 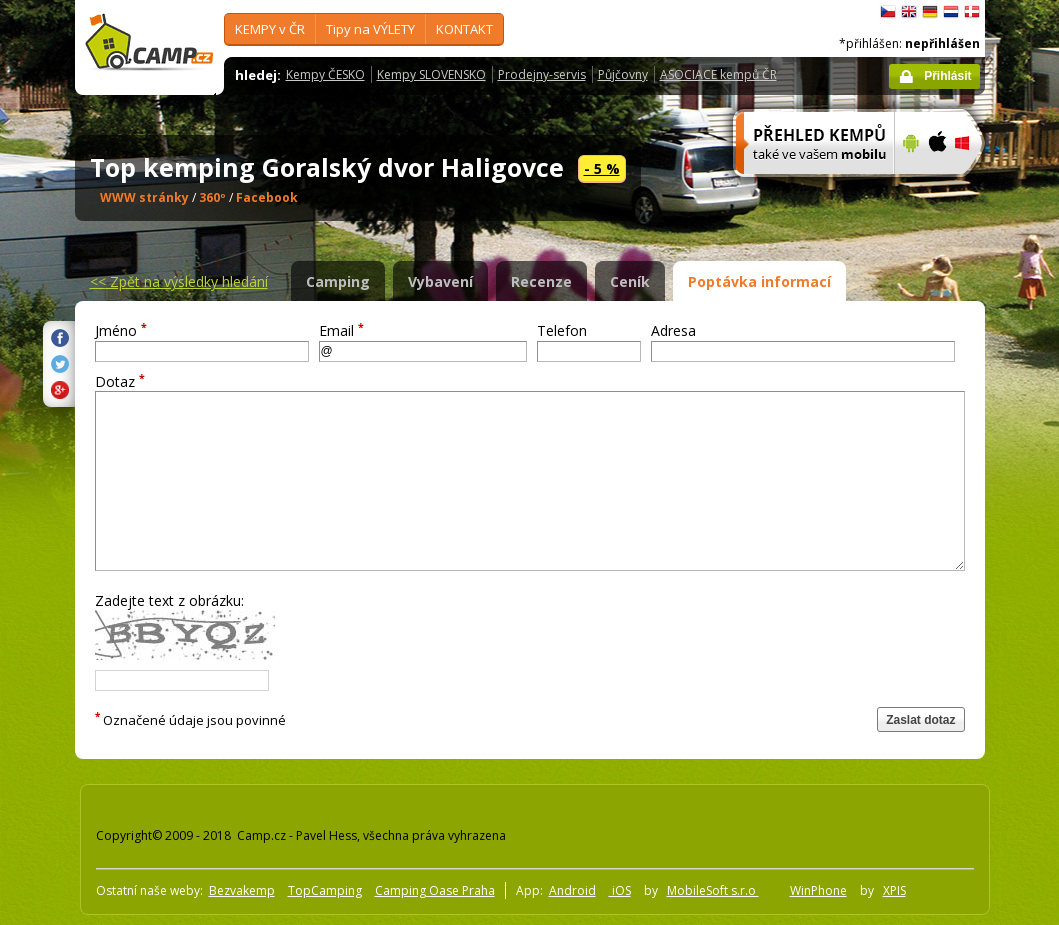 I want to click on Prodejny-servis, so click(x=542, y=74).